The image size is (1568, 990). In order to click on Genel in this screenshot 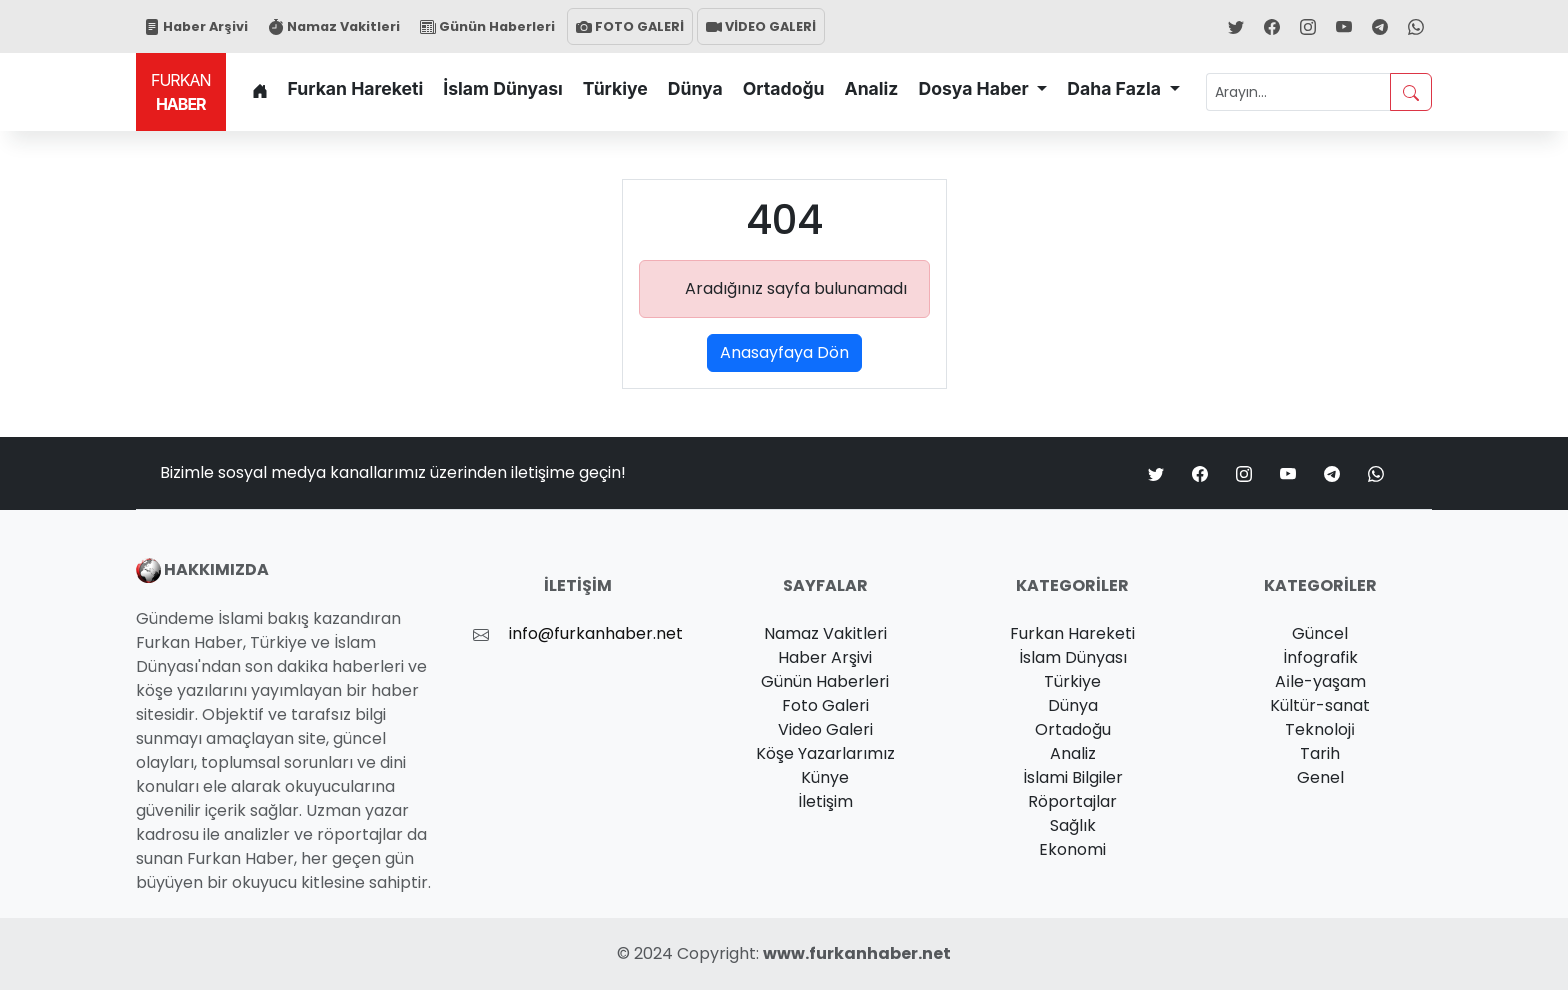, I will do `click(1320, 777)`.